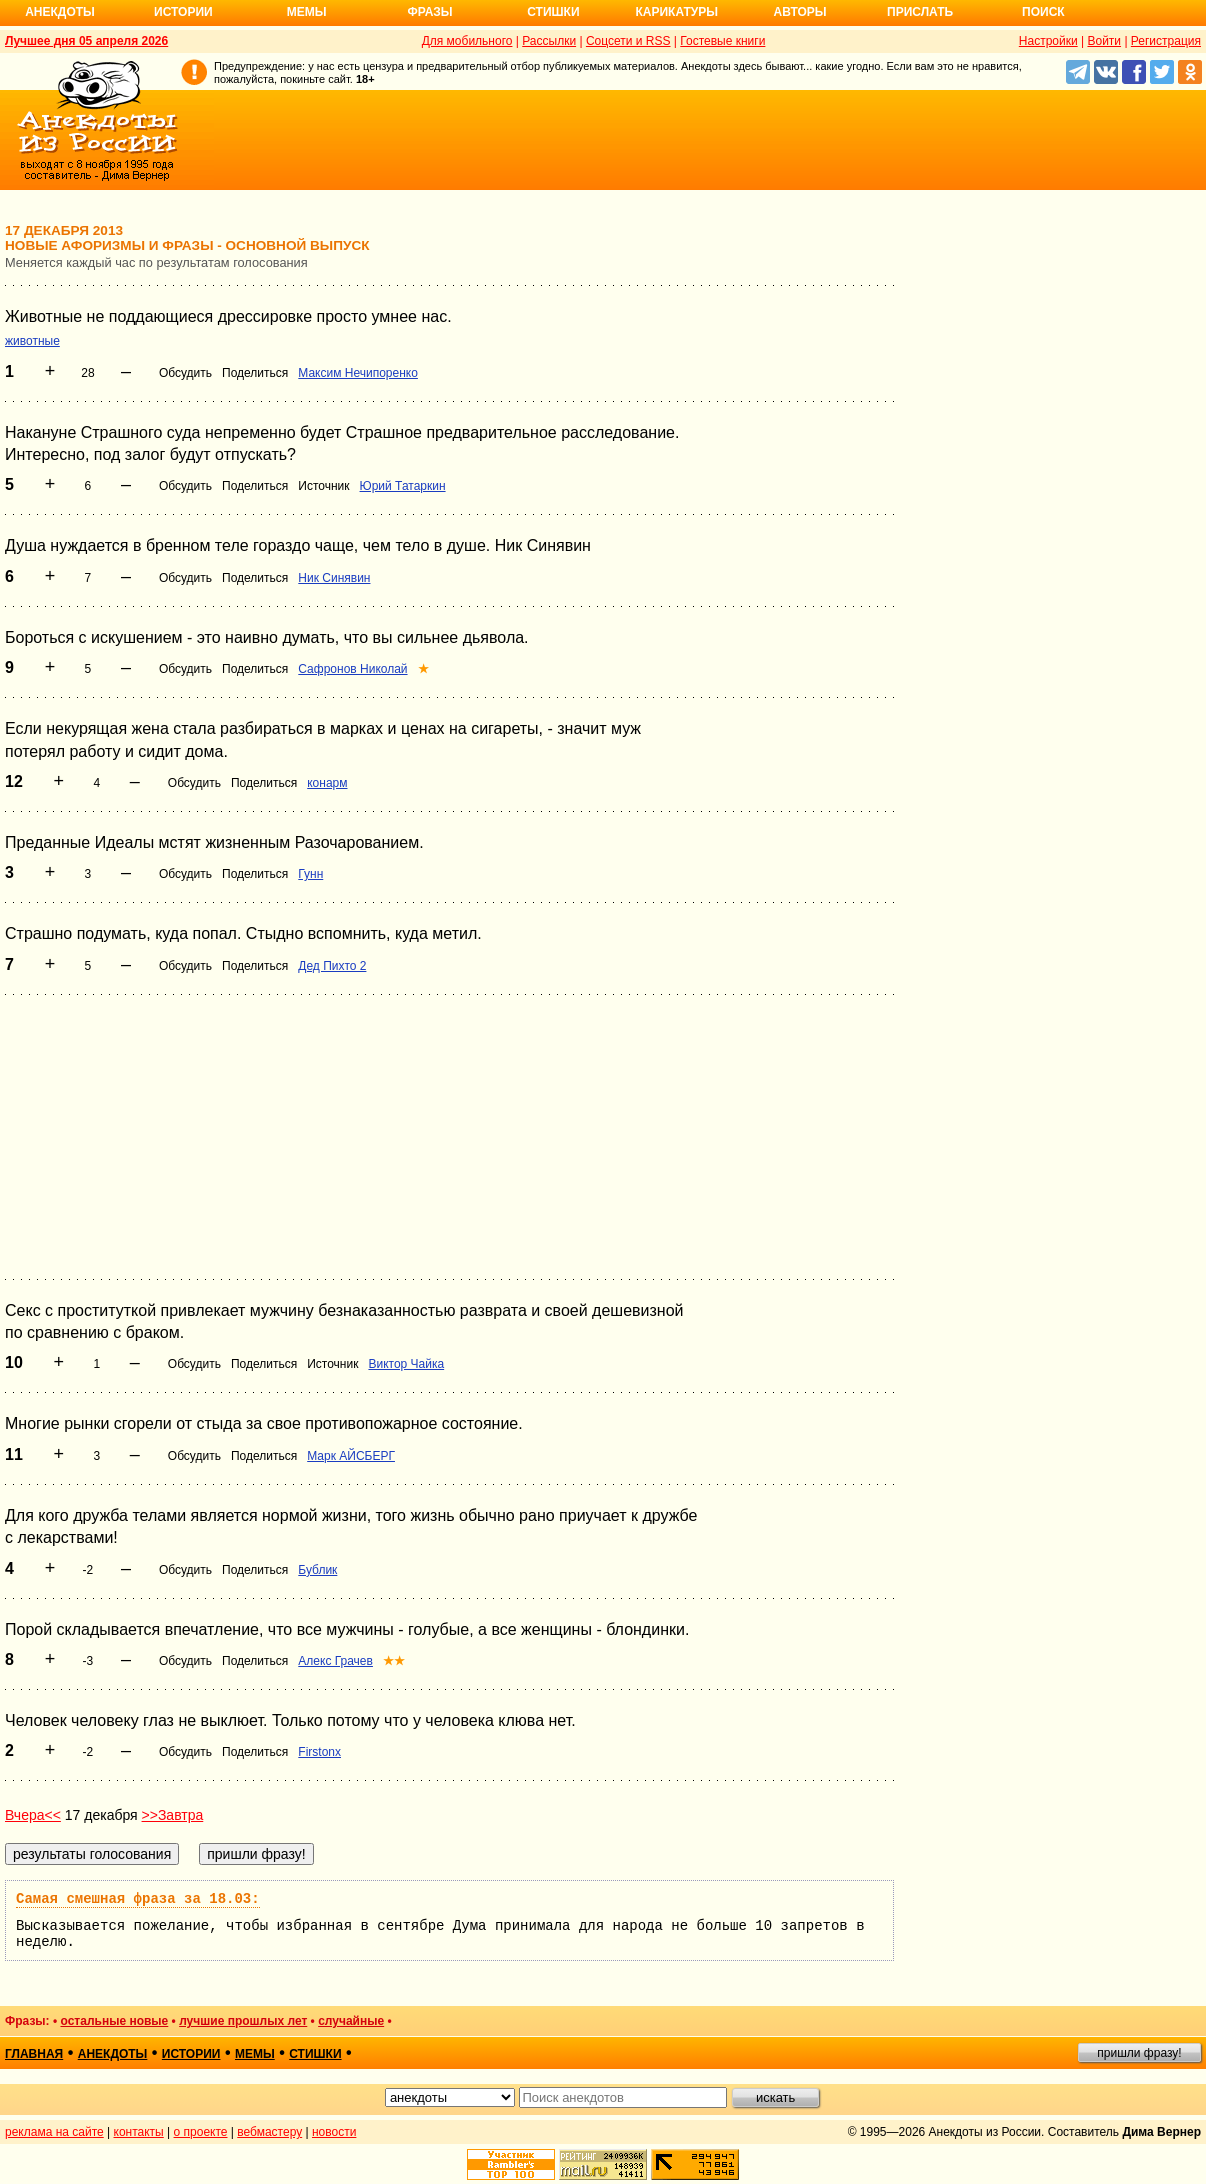 Image resolution: width=1206 pixels, height=2184 pixels. What do you see at coordinates (334, 2132) in the screenshot?
I see `новости` at bounding box center [334, 2132].